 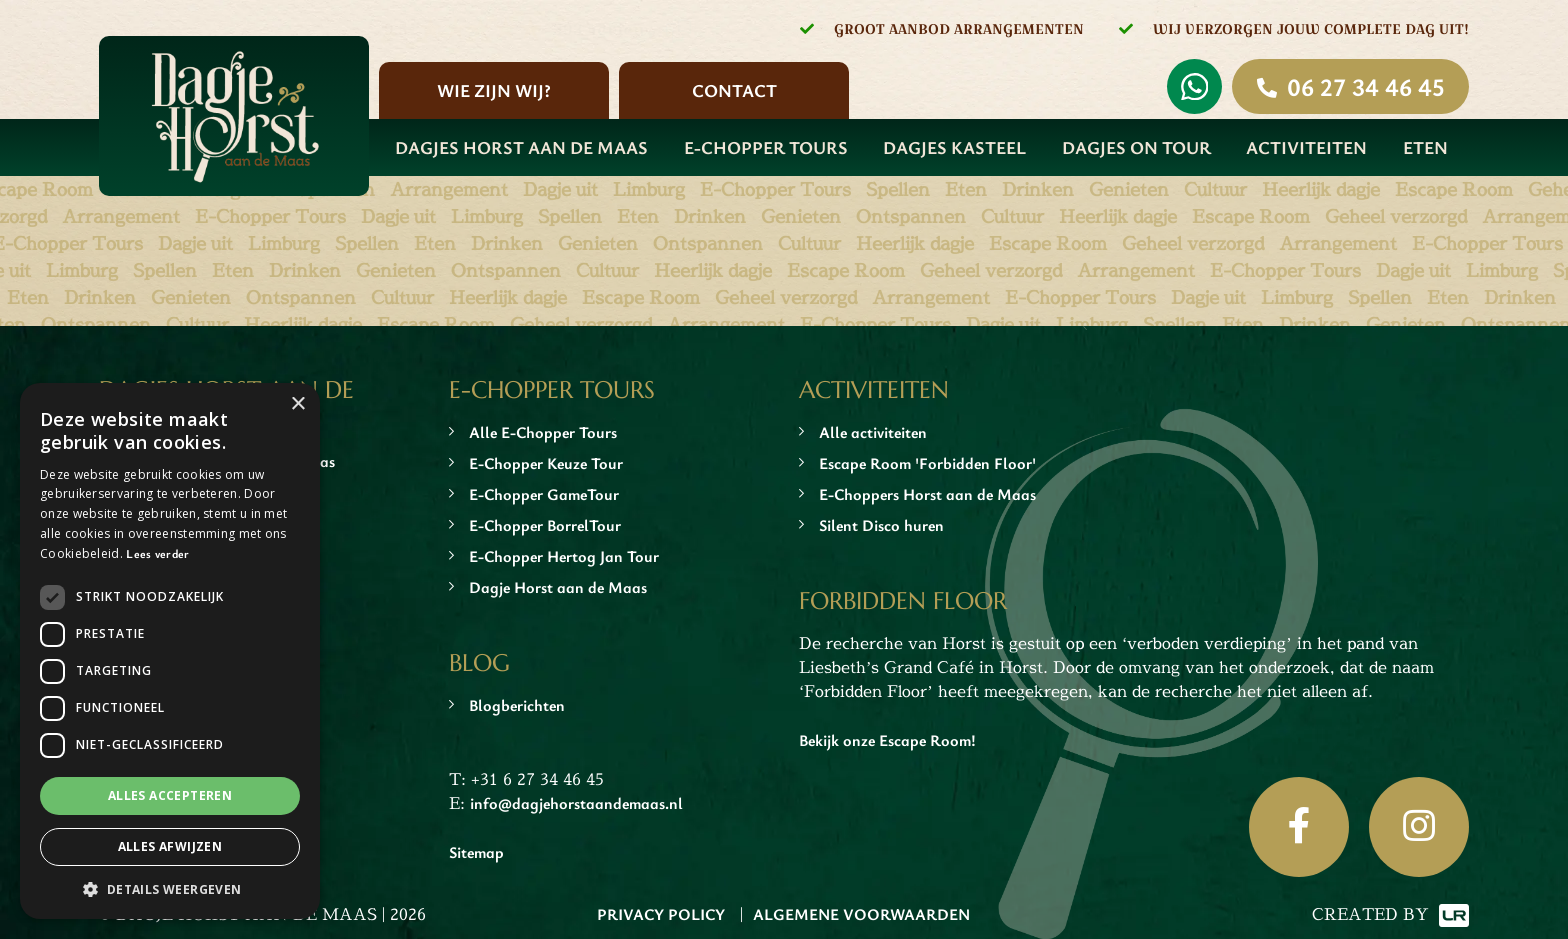 I want to click on E-Chopper Tours, so click(x=766, y=147).